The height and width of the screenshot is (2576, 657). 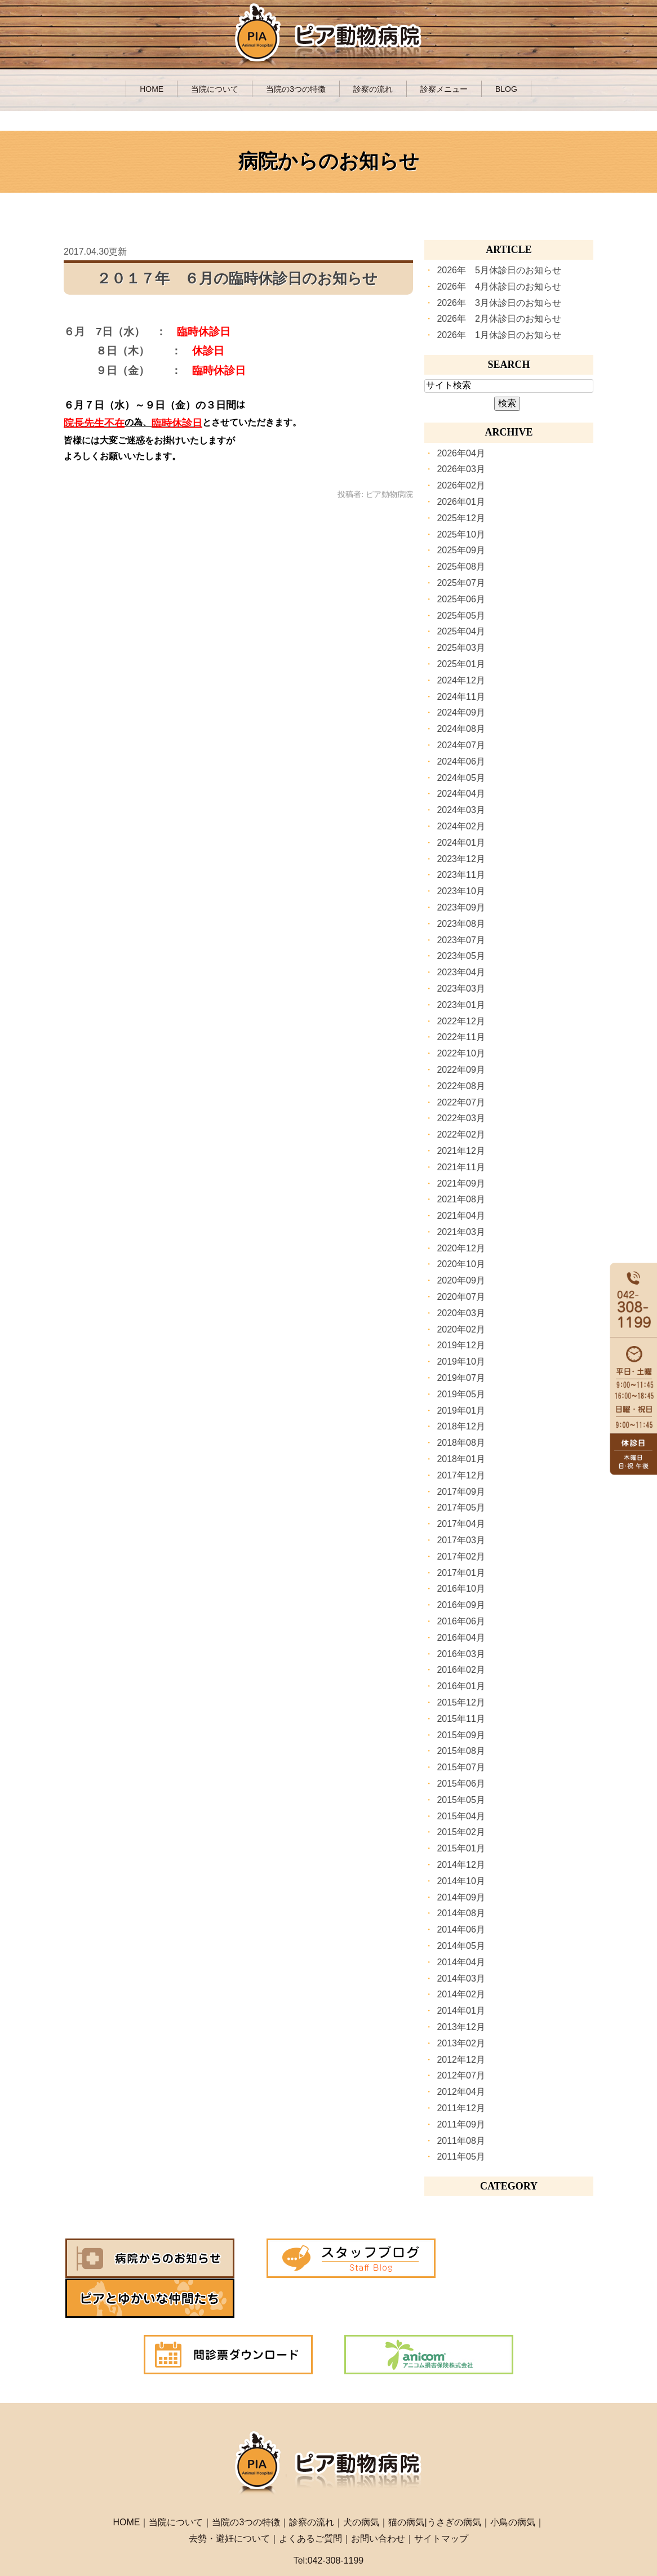 I want to click on 2026年 1月休診日のお知らせ, so click(x=499, y=335).